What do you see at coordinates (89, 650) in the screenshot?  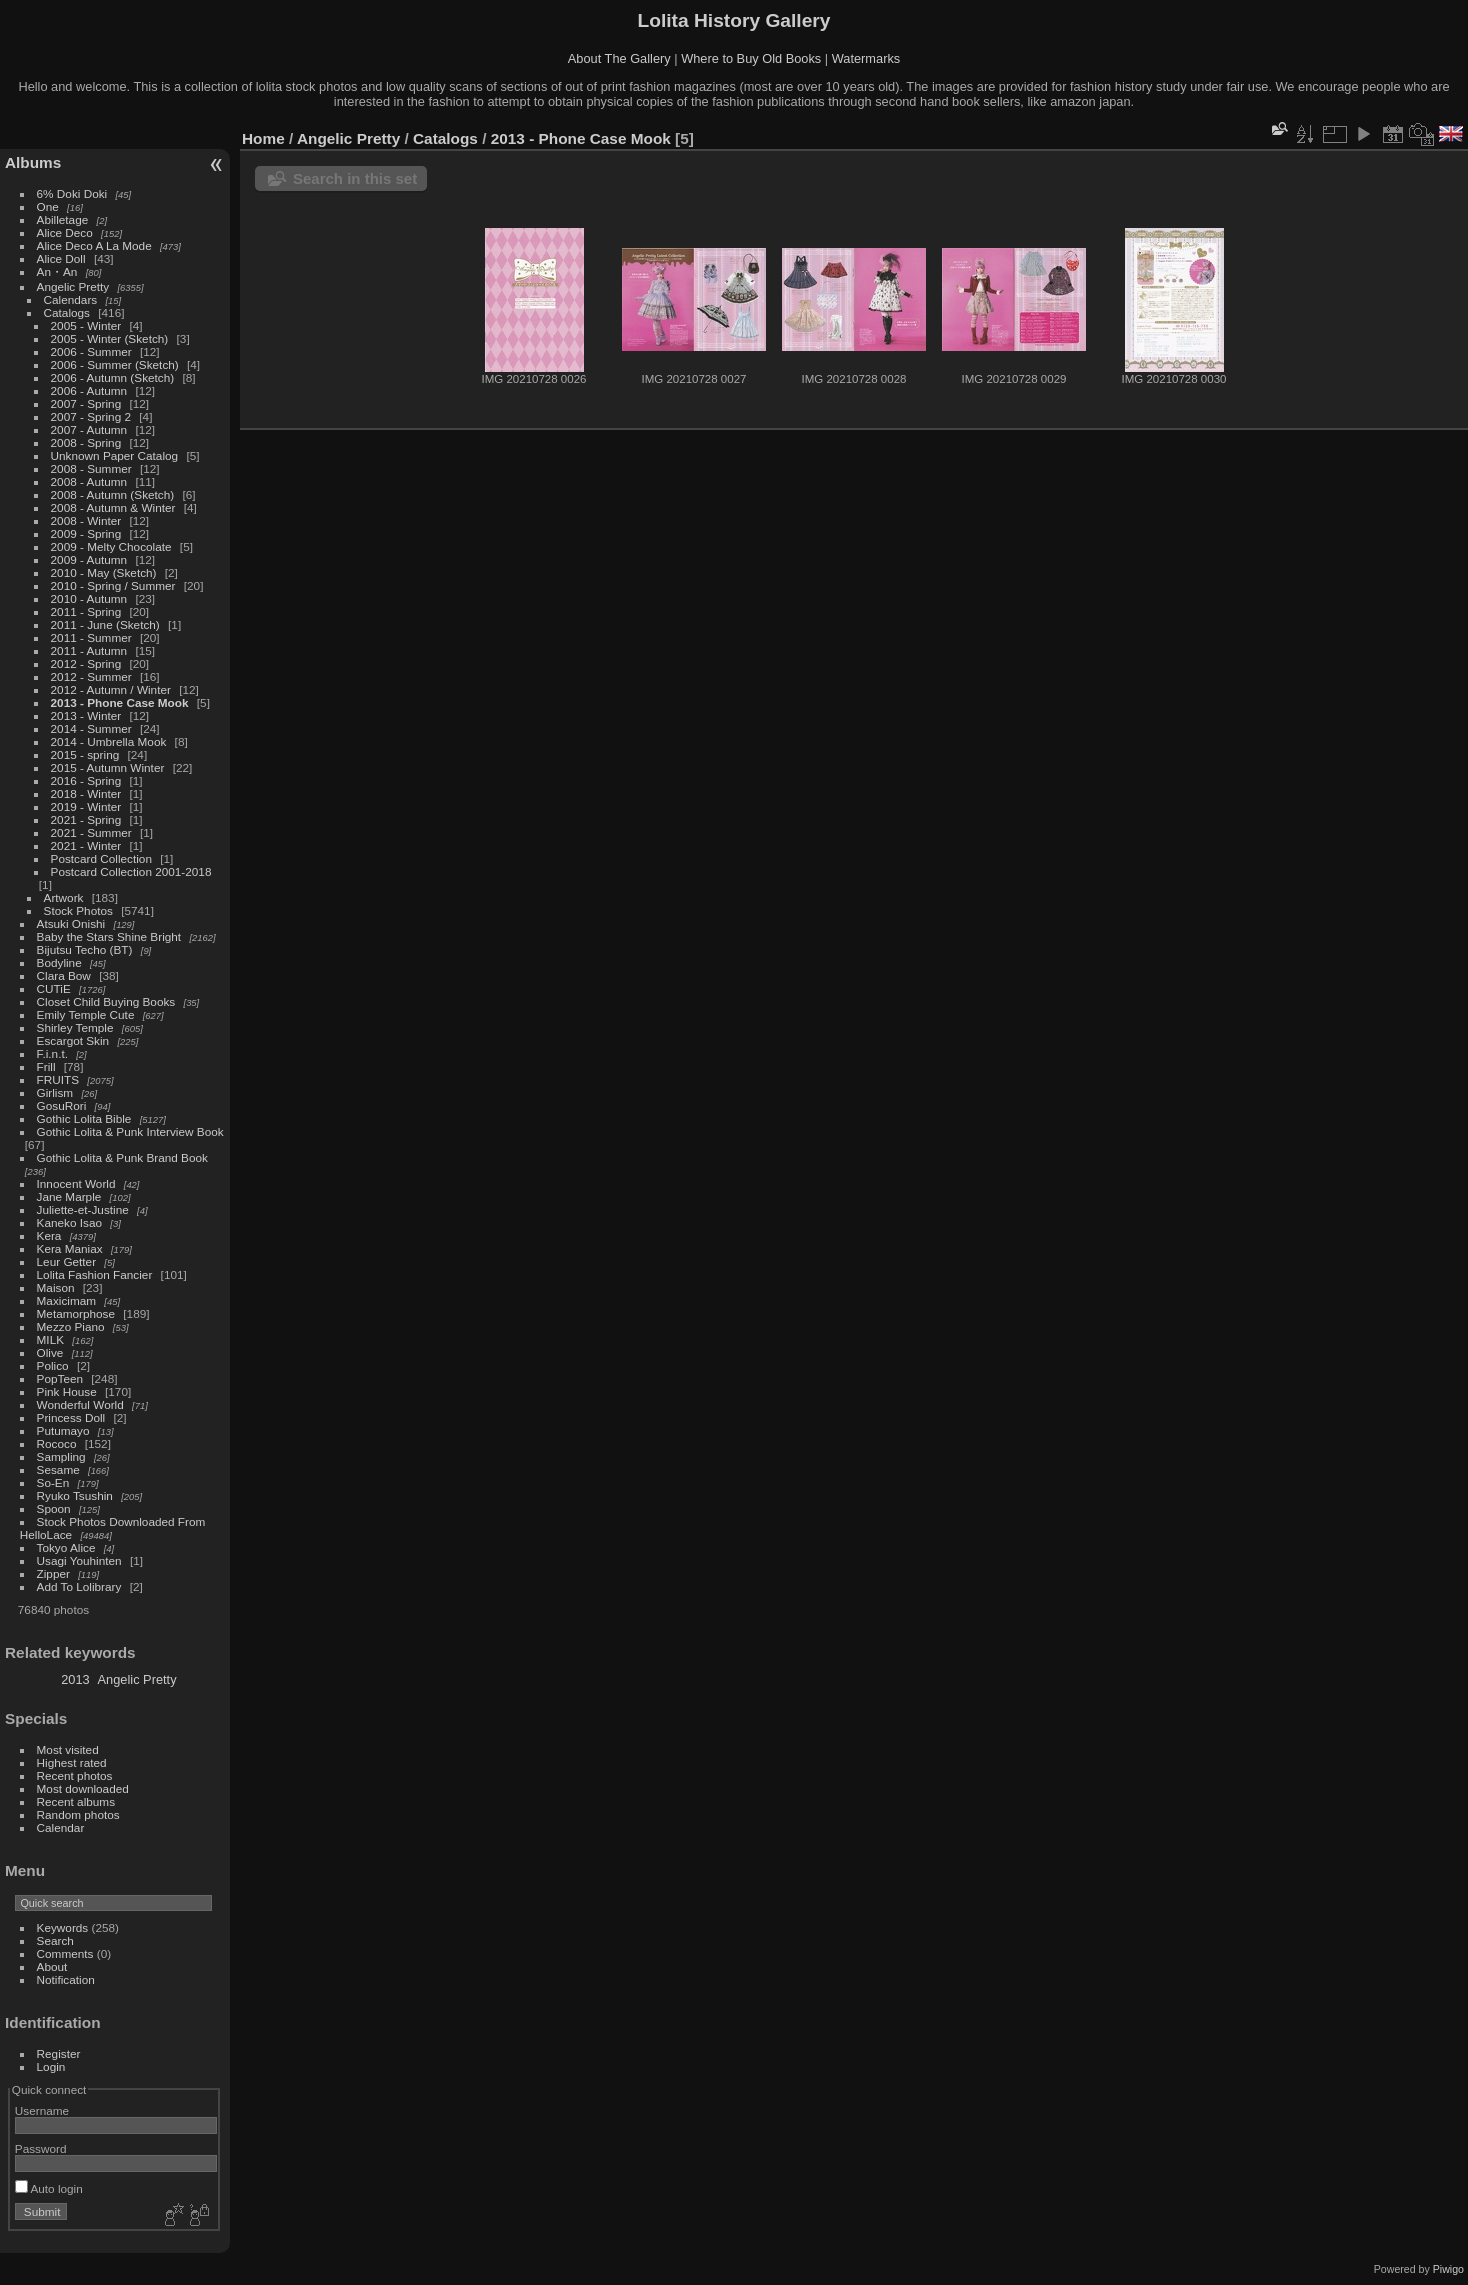 I see `2011 - Autumn` at bounding box center [89, 650].